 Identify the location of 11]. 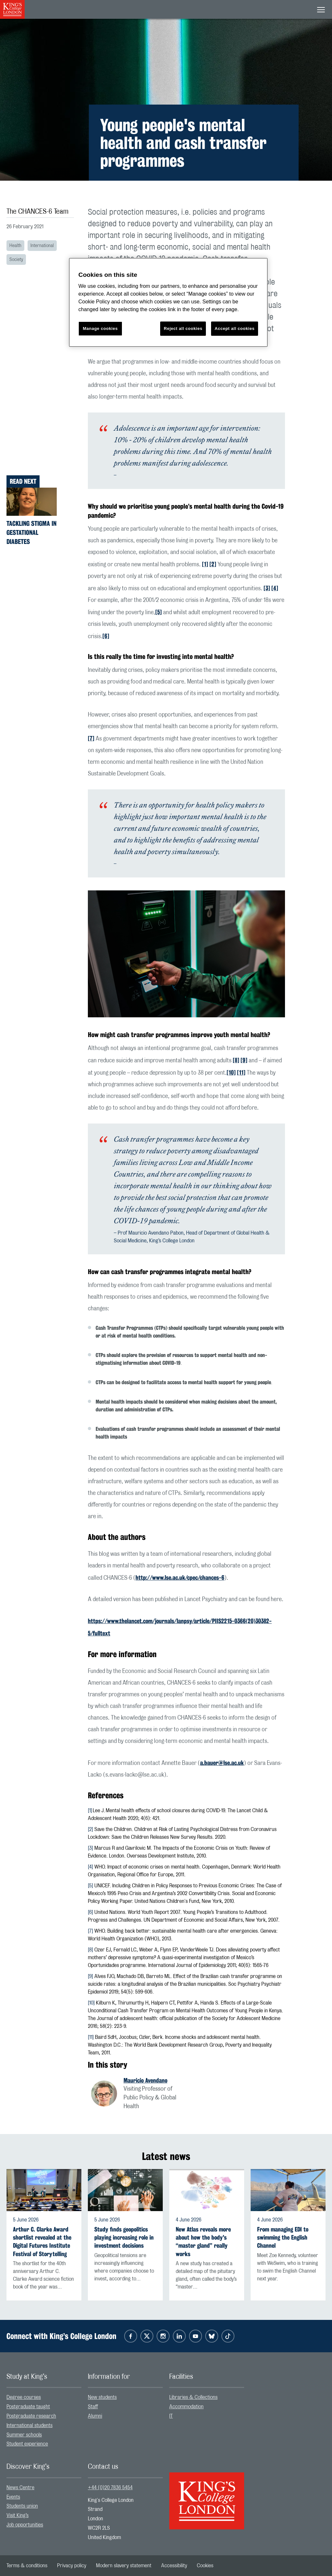
(91, 2037).